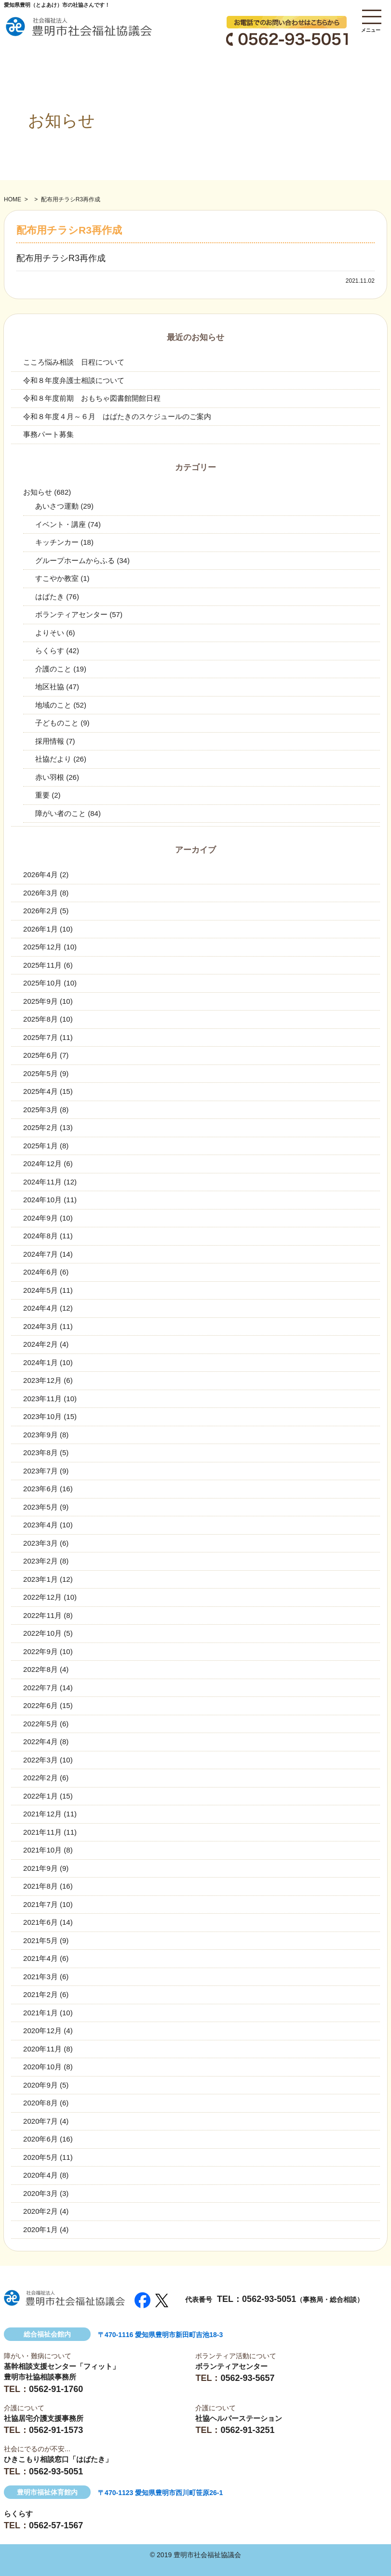  I want to click on 2022年6月, so click(40, 1705).